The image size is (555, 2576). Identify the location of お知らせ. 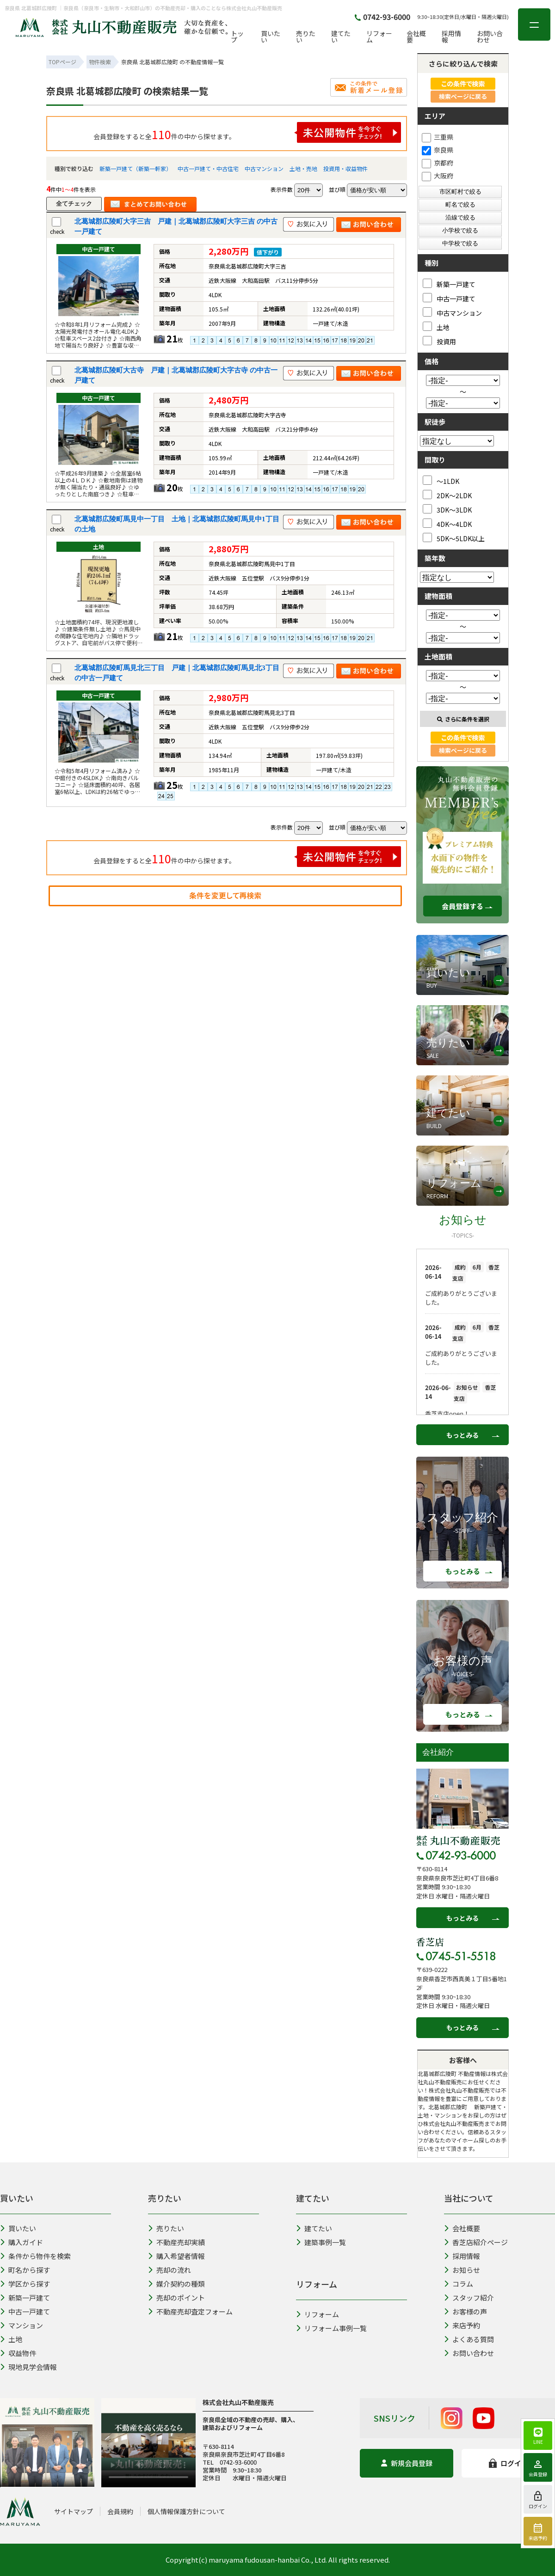
(462, 2269).